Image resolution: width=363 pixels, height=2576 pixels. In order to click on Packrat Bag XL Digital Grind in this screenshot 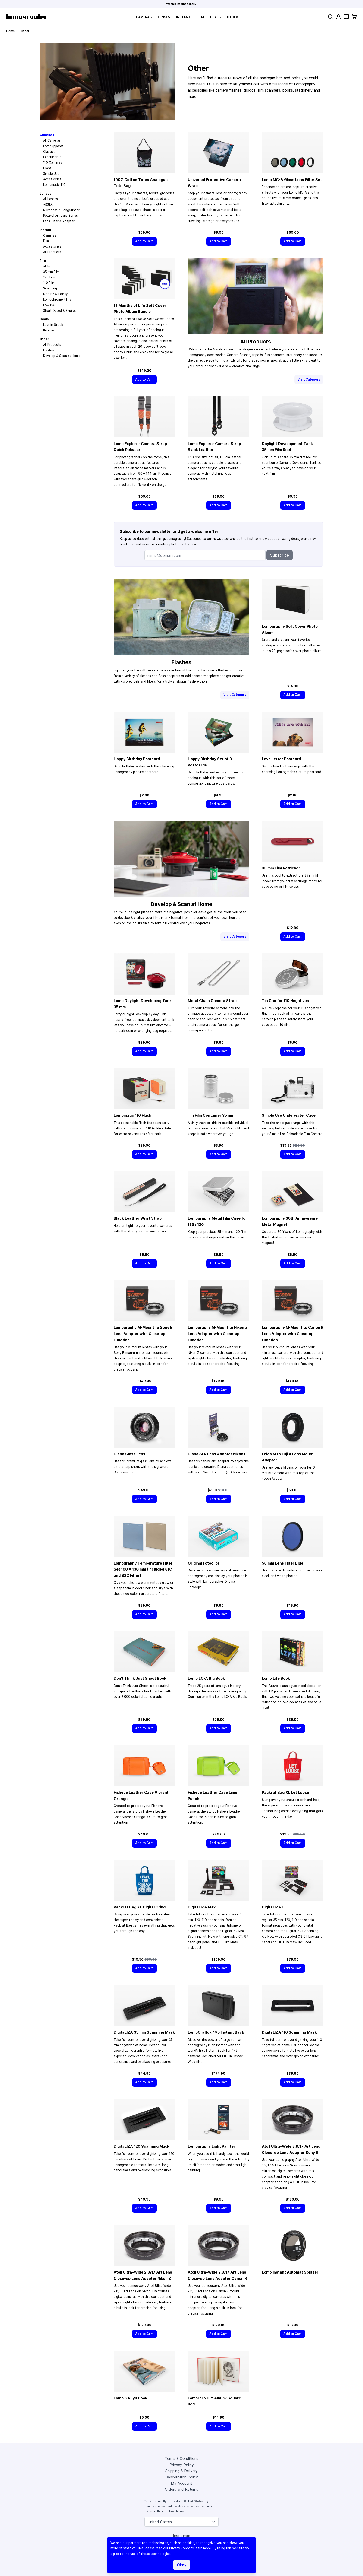, I will do `click(140, 1907)`.